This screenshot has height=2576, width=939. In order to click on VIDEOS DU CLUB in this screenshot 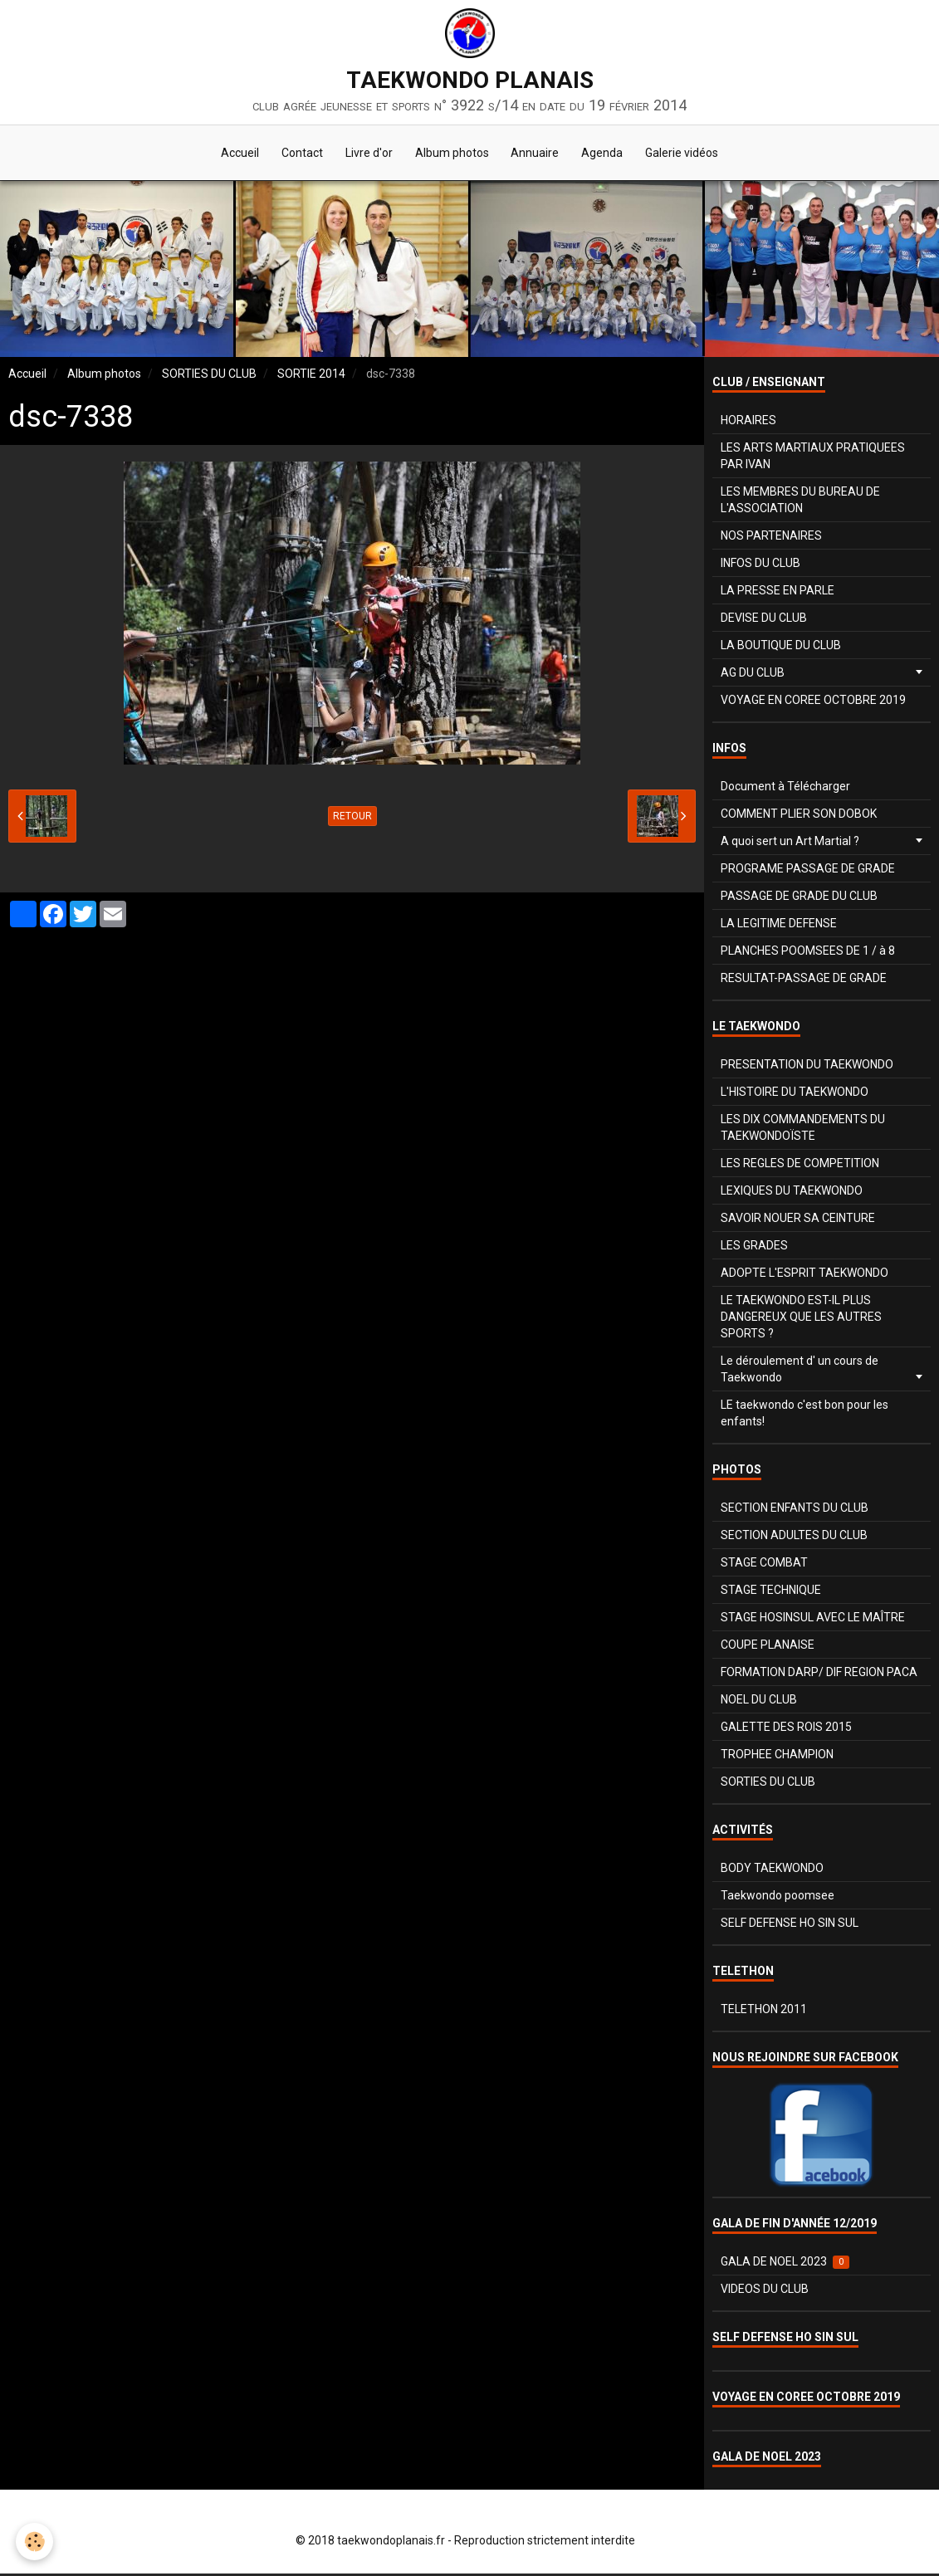, I will do `click(765, 2291)`.